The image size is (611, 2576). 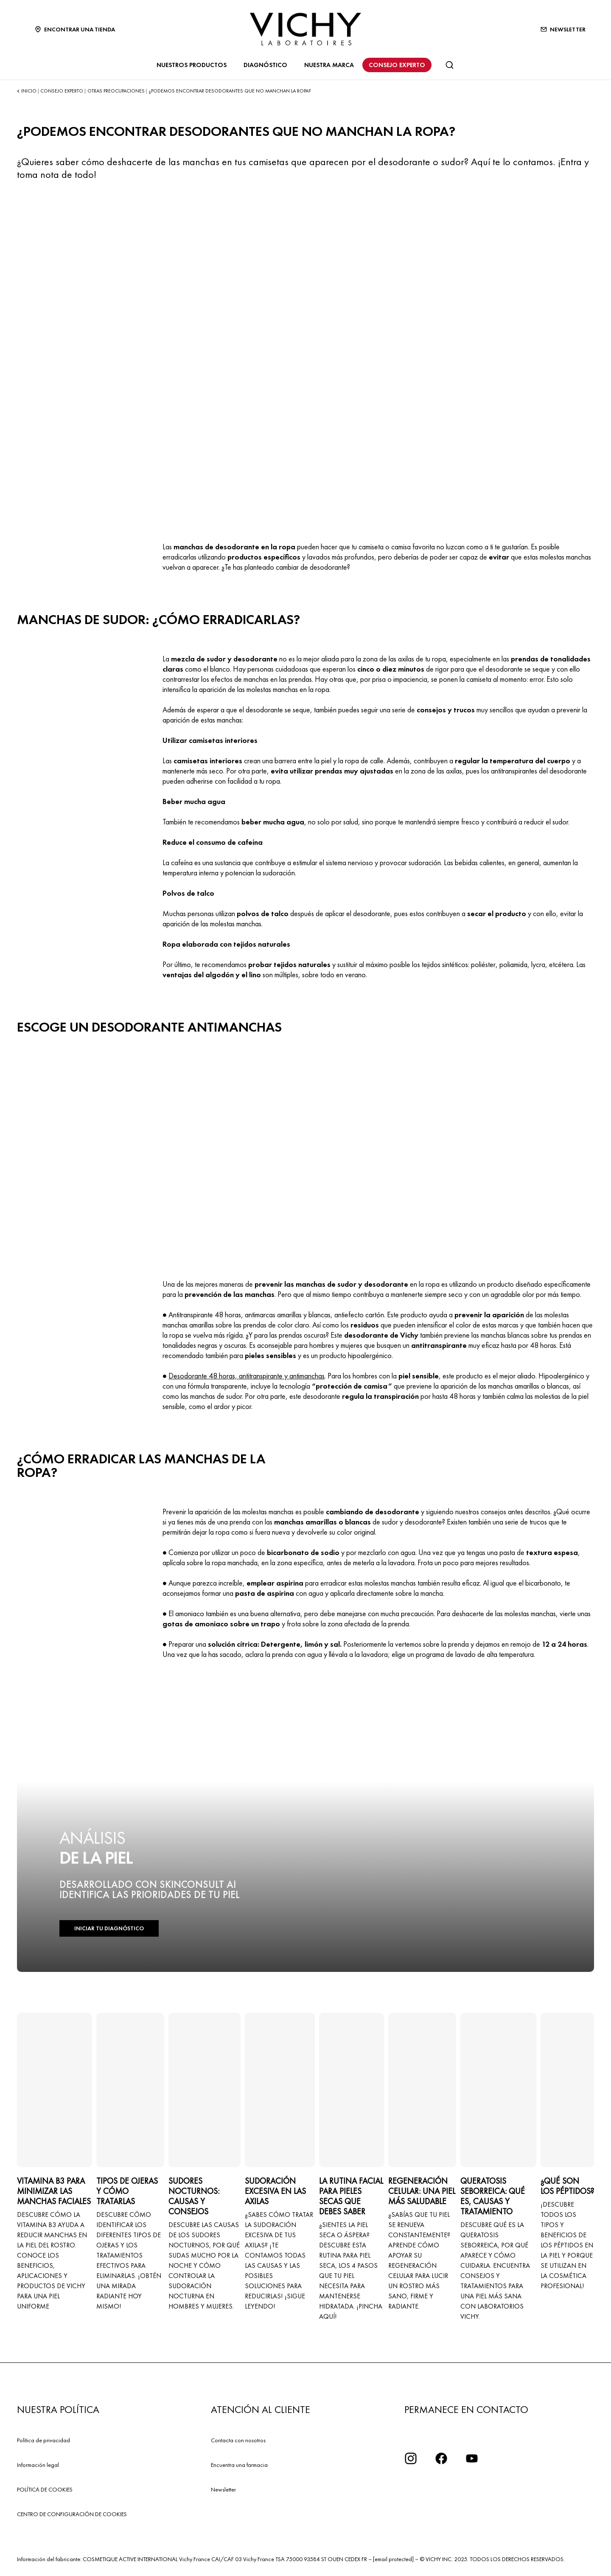 I want to click on [email protected], so click(x=393, y=2559).